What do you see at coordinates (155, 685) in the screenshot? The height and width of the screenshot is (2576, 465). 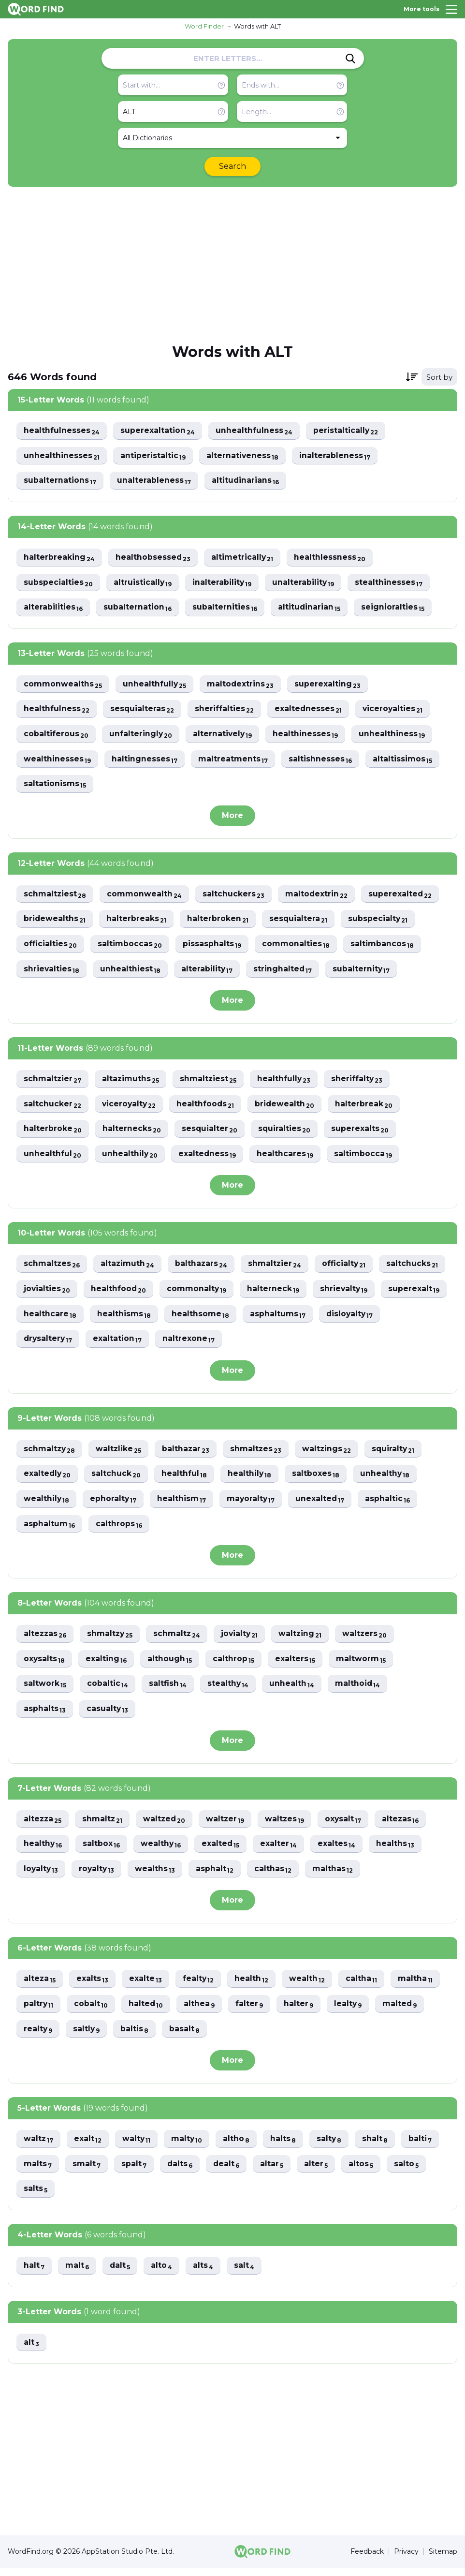 I see `unhealthfully` at bounding box center [155, 685].